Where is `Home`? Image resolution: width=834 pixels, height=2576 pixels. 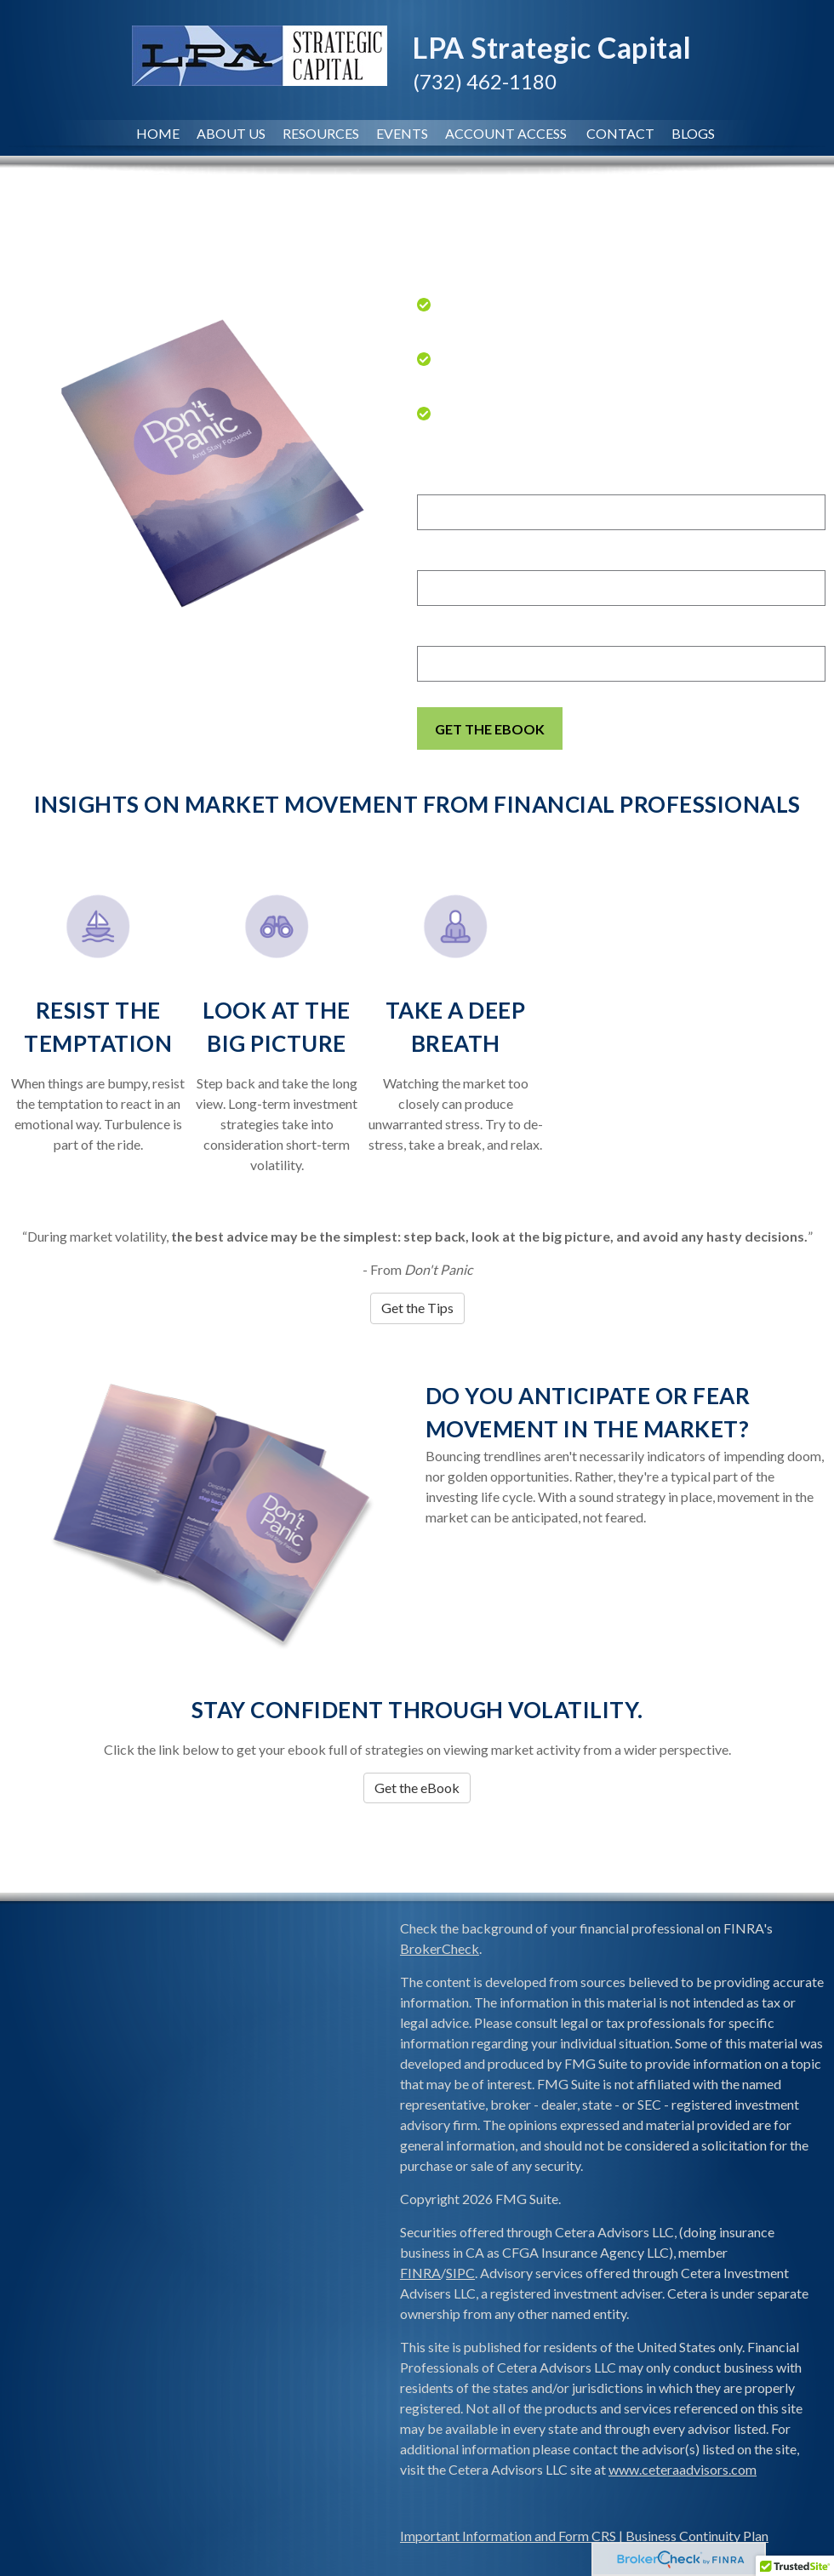
Home is located at coordinates (158, 133).